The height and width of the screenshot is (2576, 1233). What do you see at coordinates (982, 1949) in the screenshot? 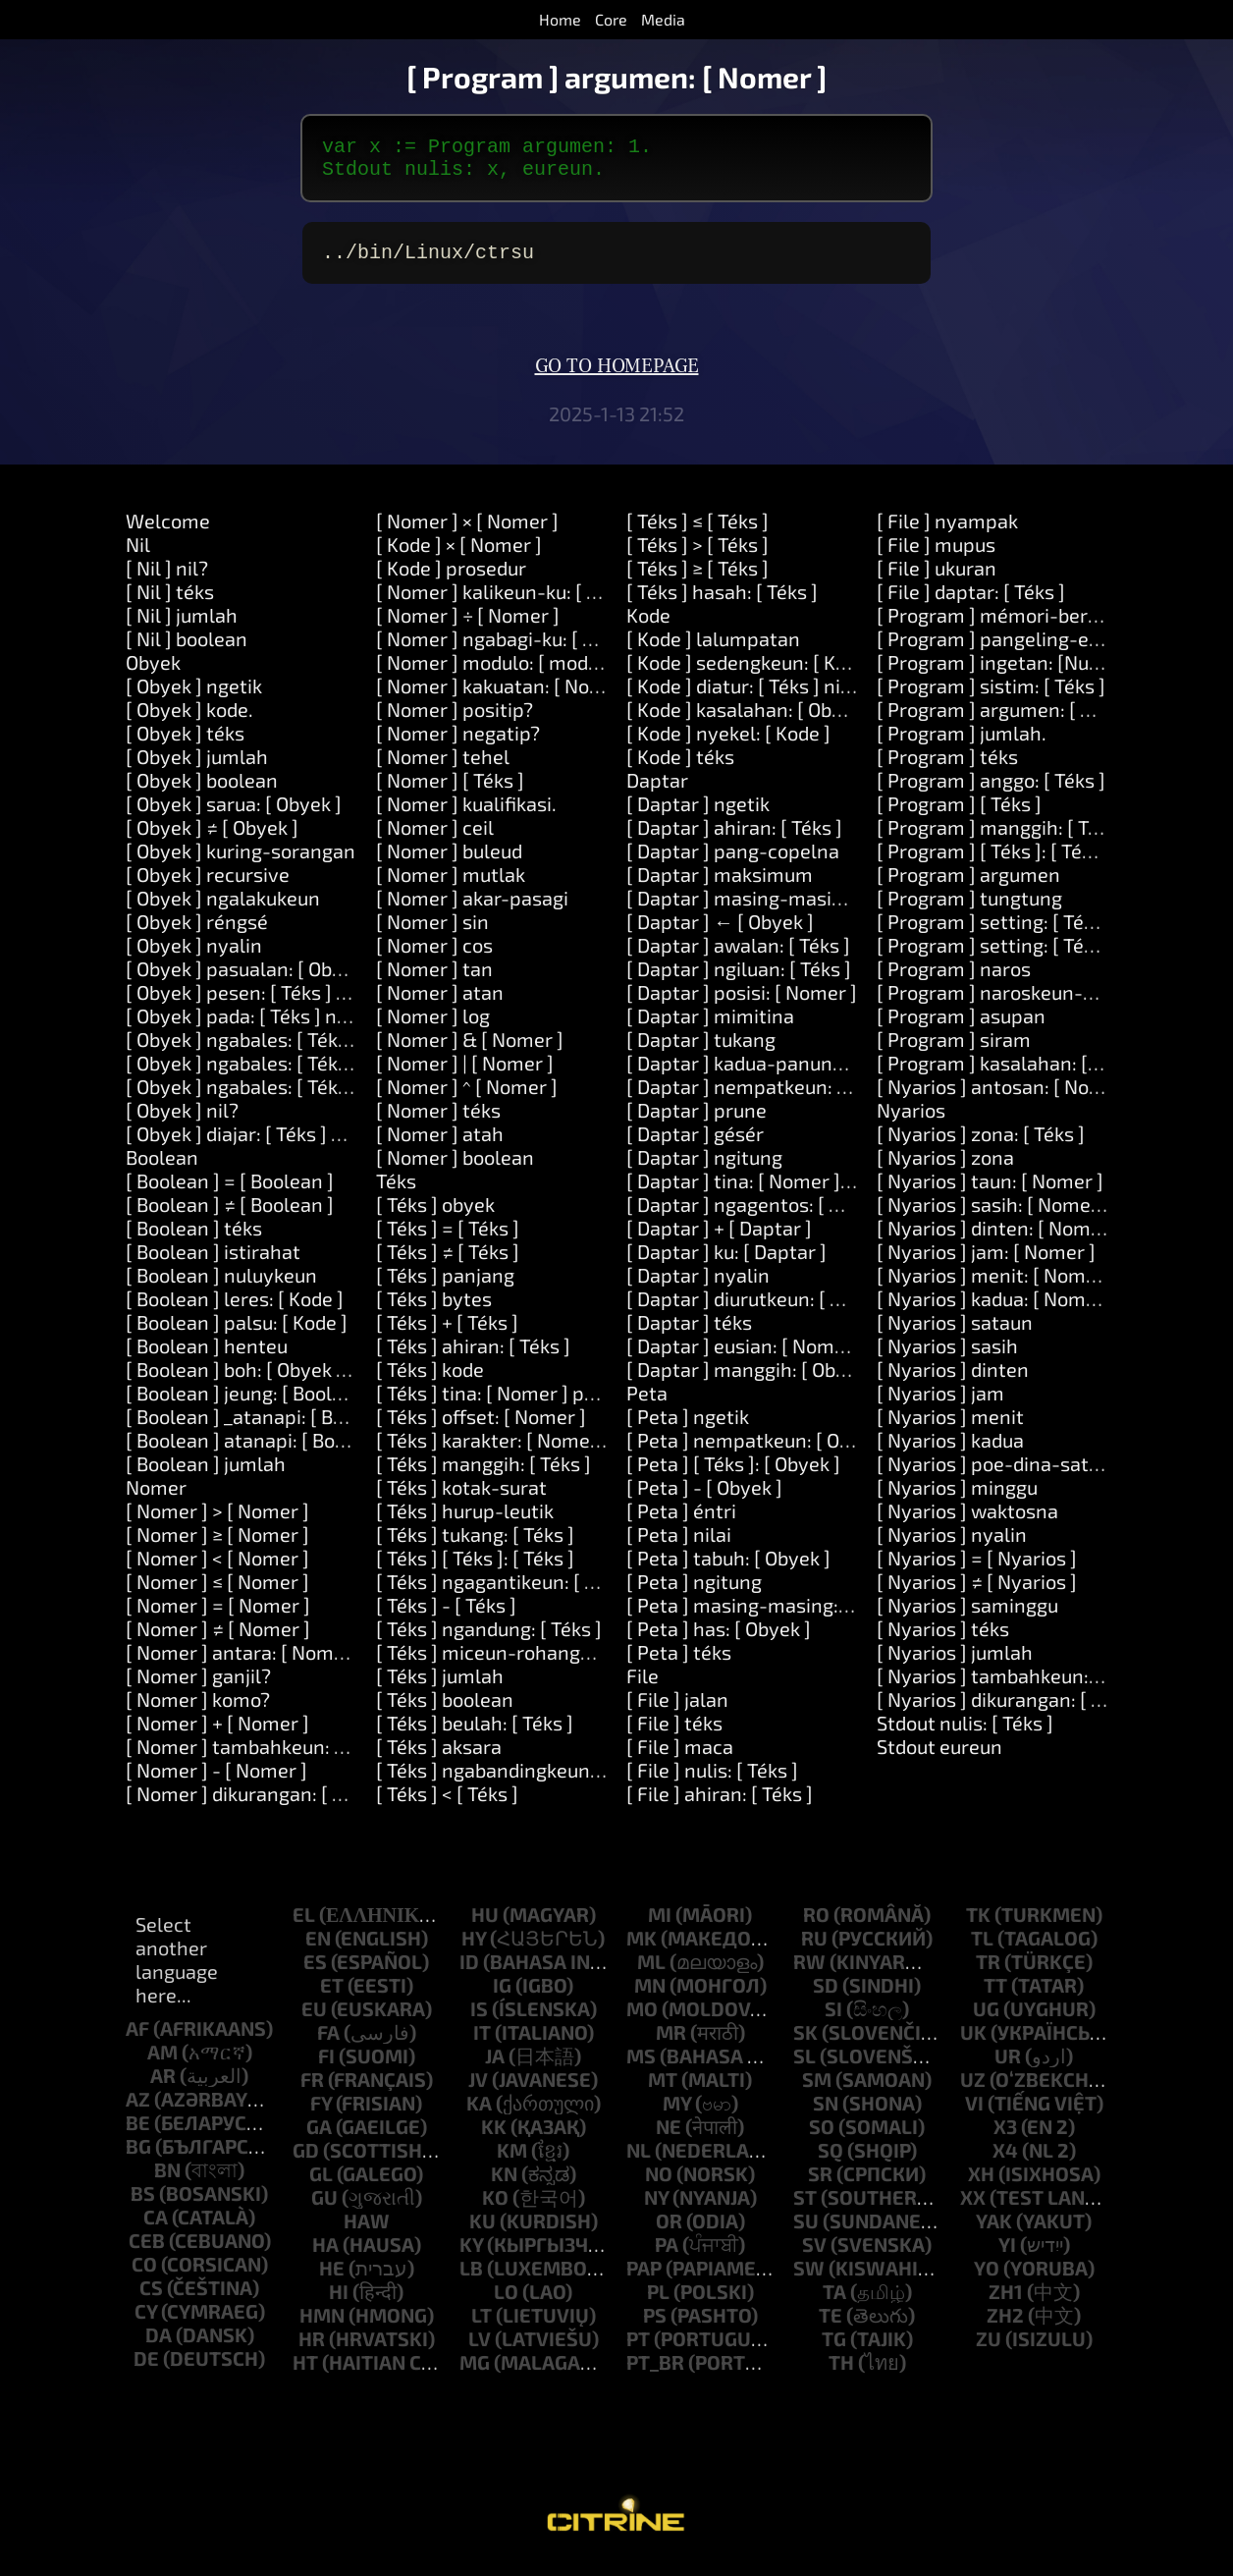
I see `tl` at bounding box center [982, 1949].